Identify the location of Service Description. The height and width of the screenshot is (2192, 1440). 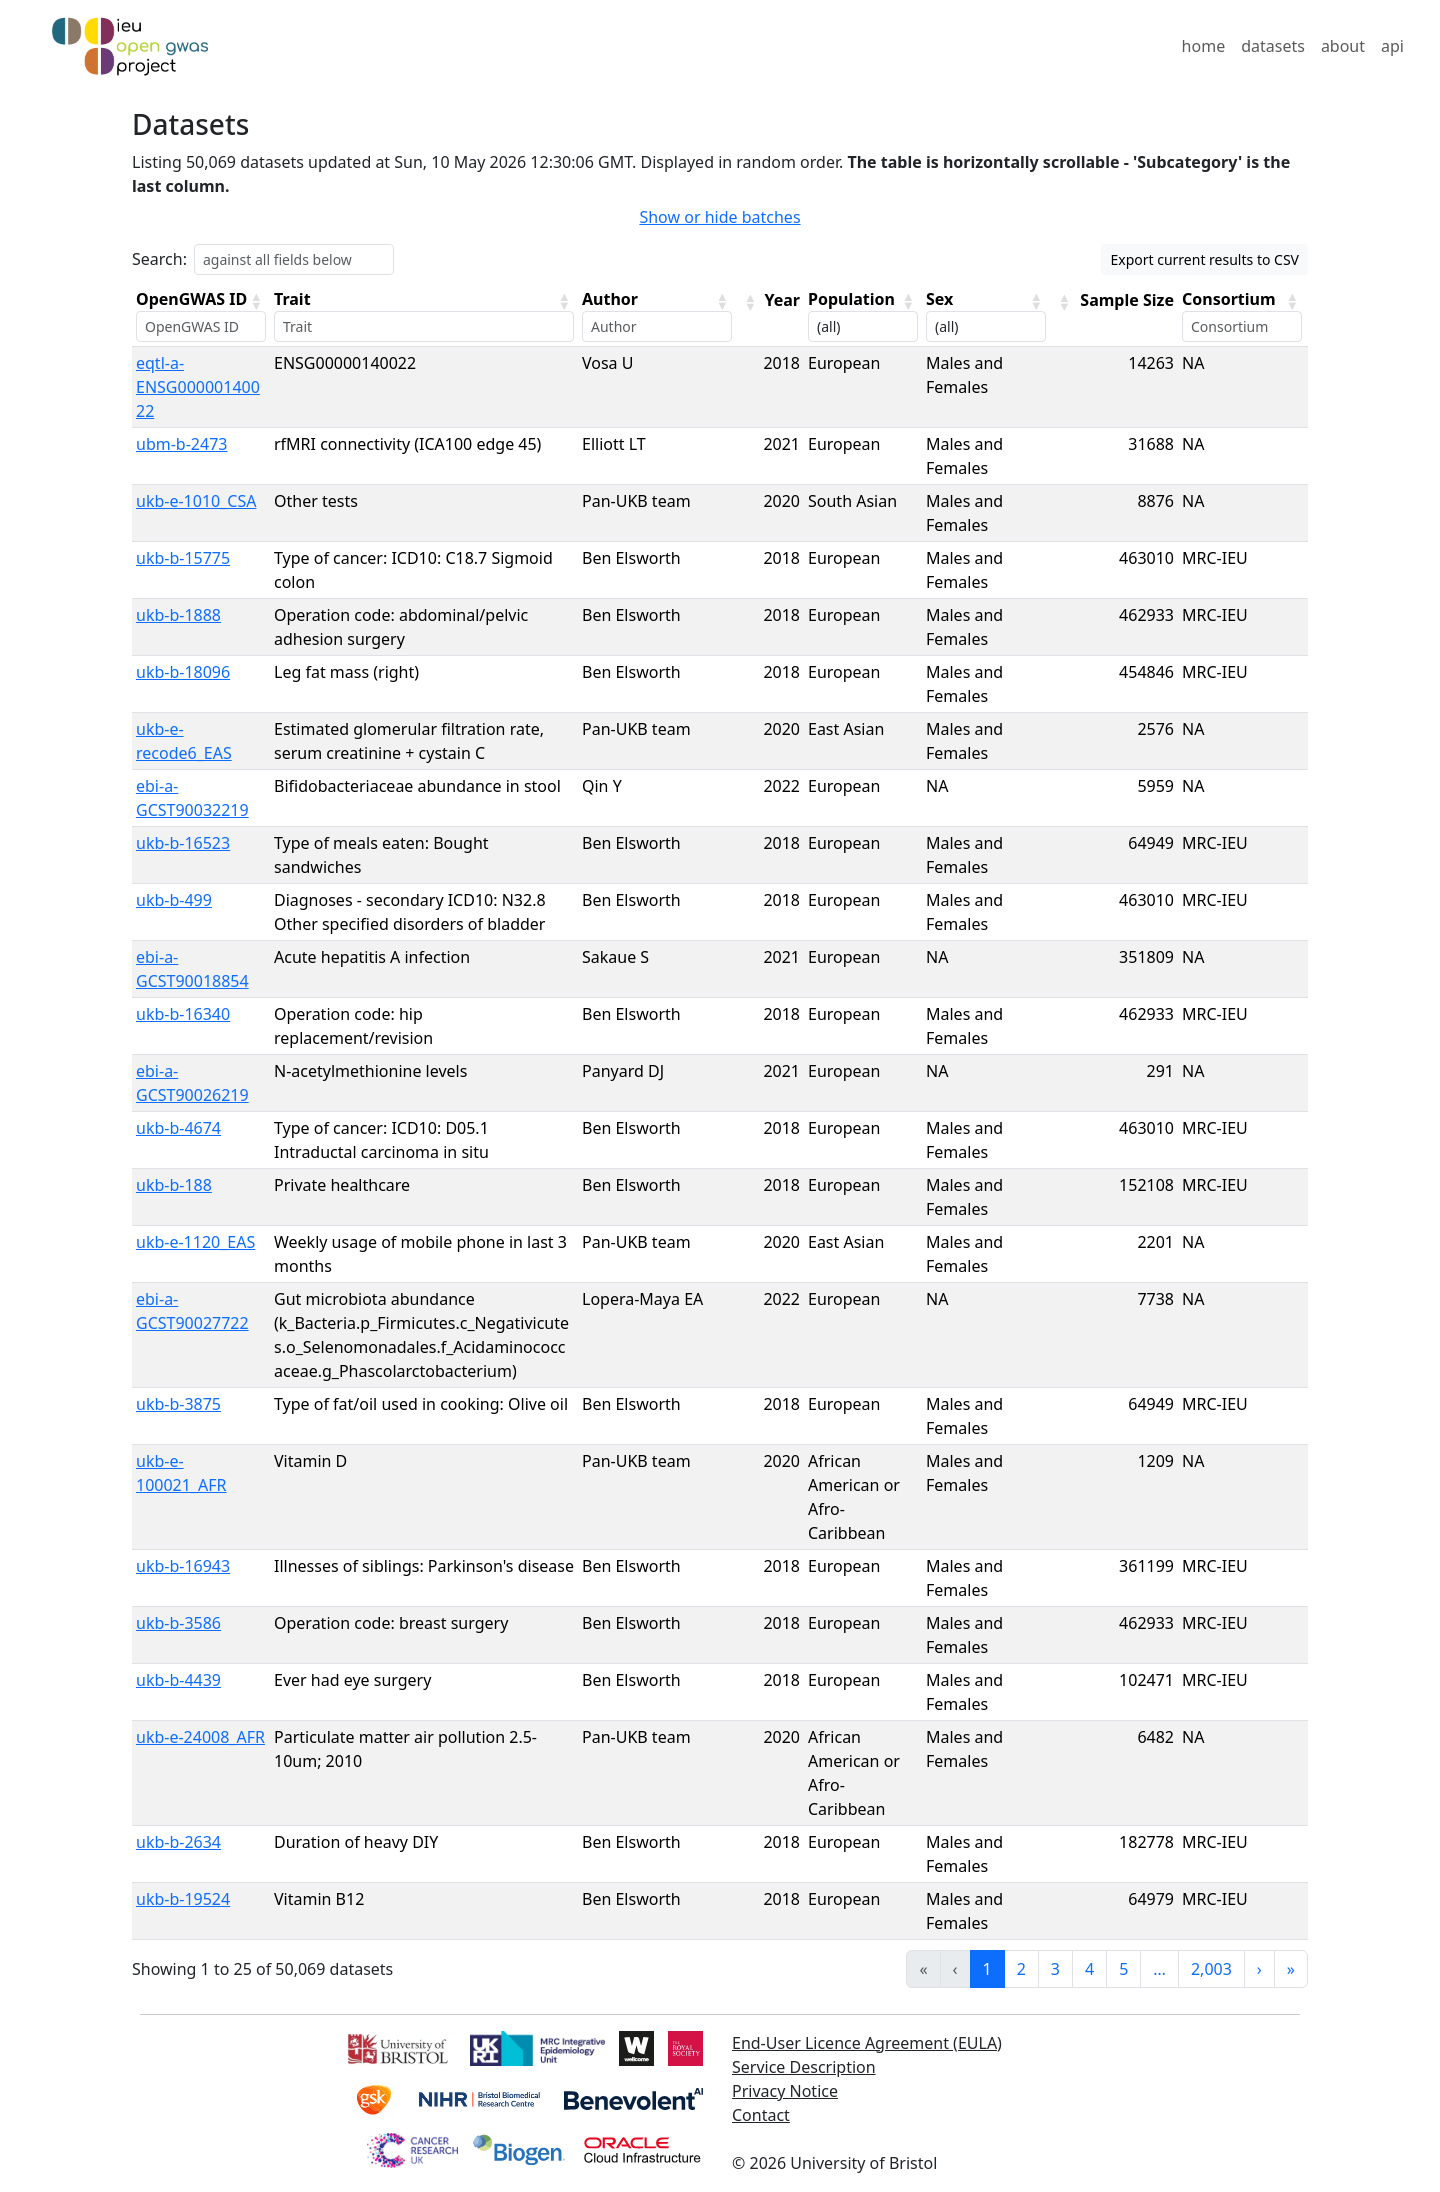
(804, 2067).